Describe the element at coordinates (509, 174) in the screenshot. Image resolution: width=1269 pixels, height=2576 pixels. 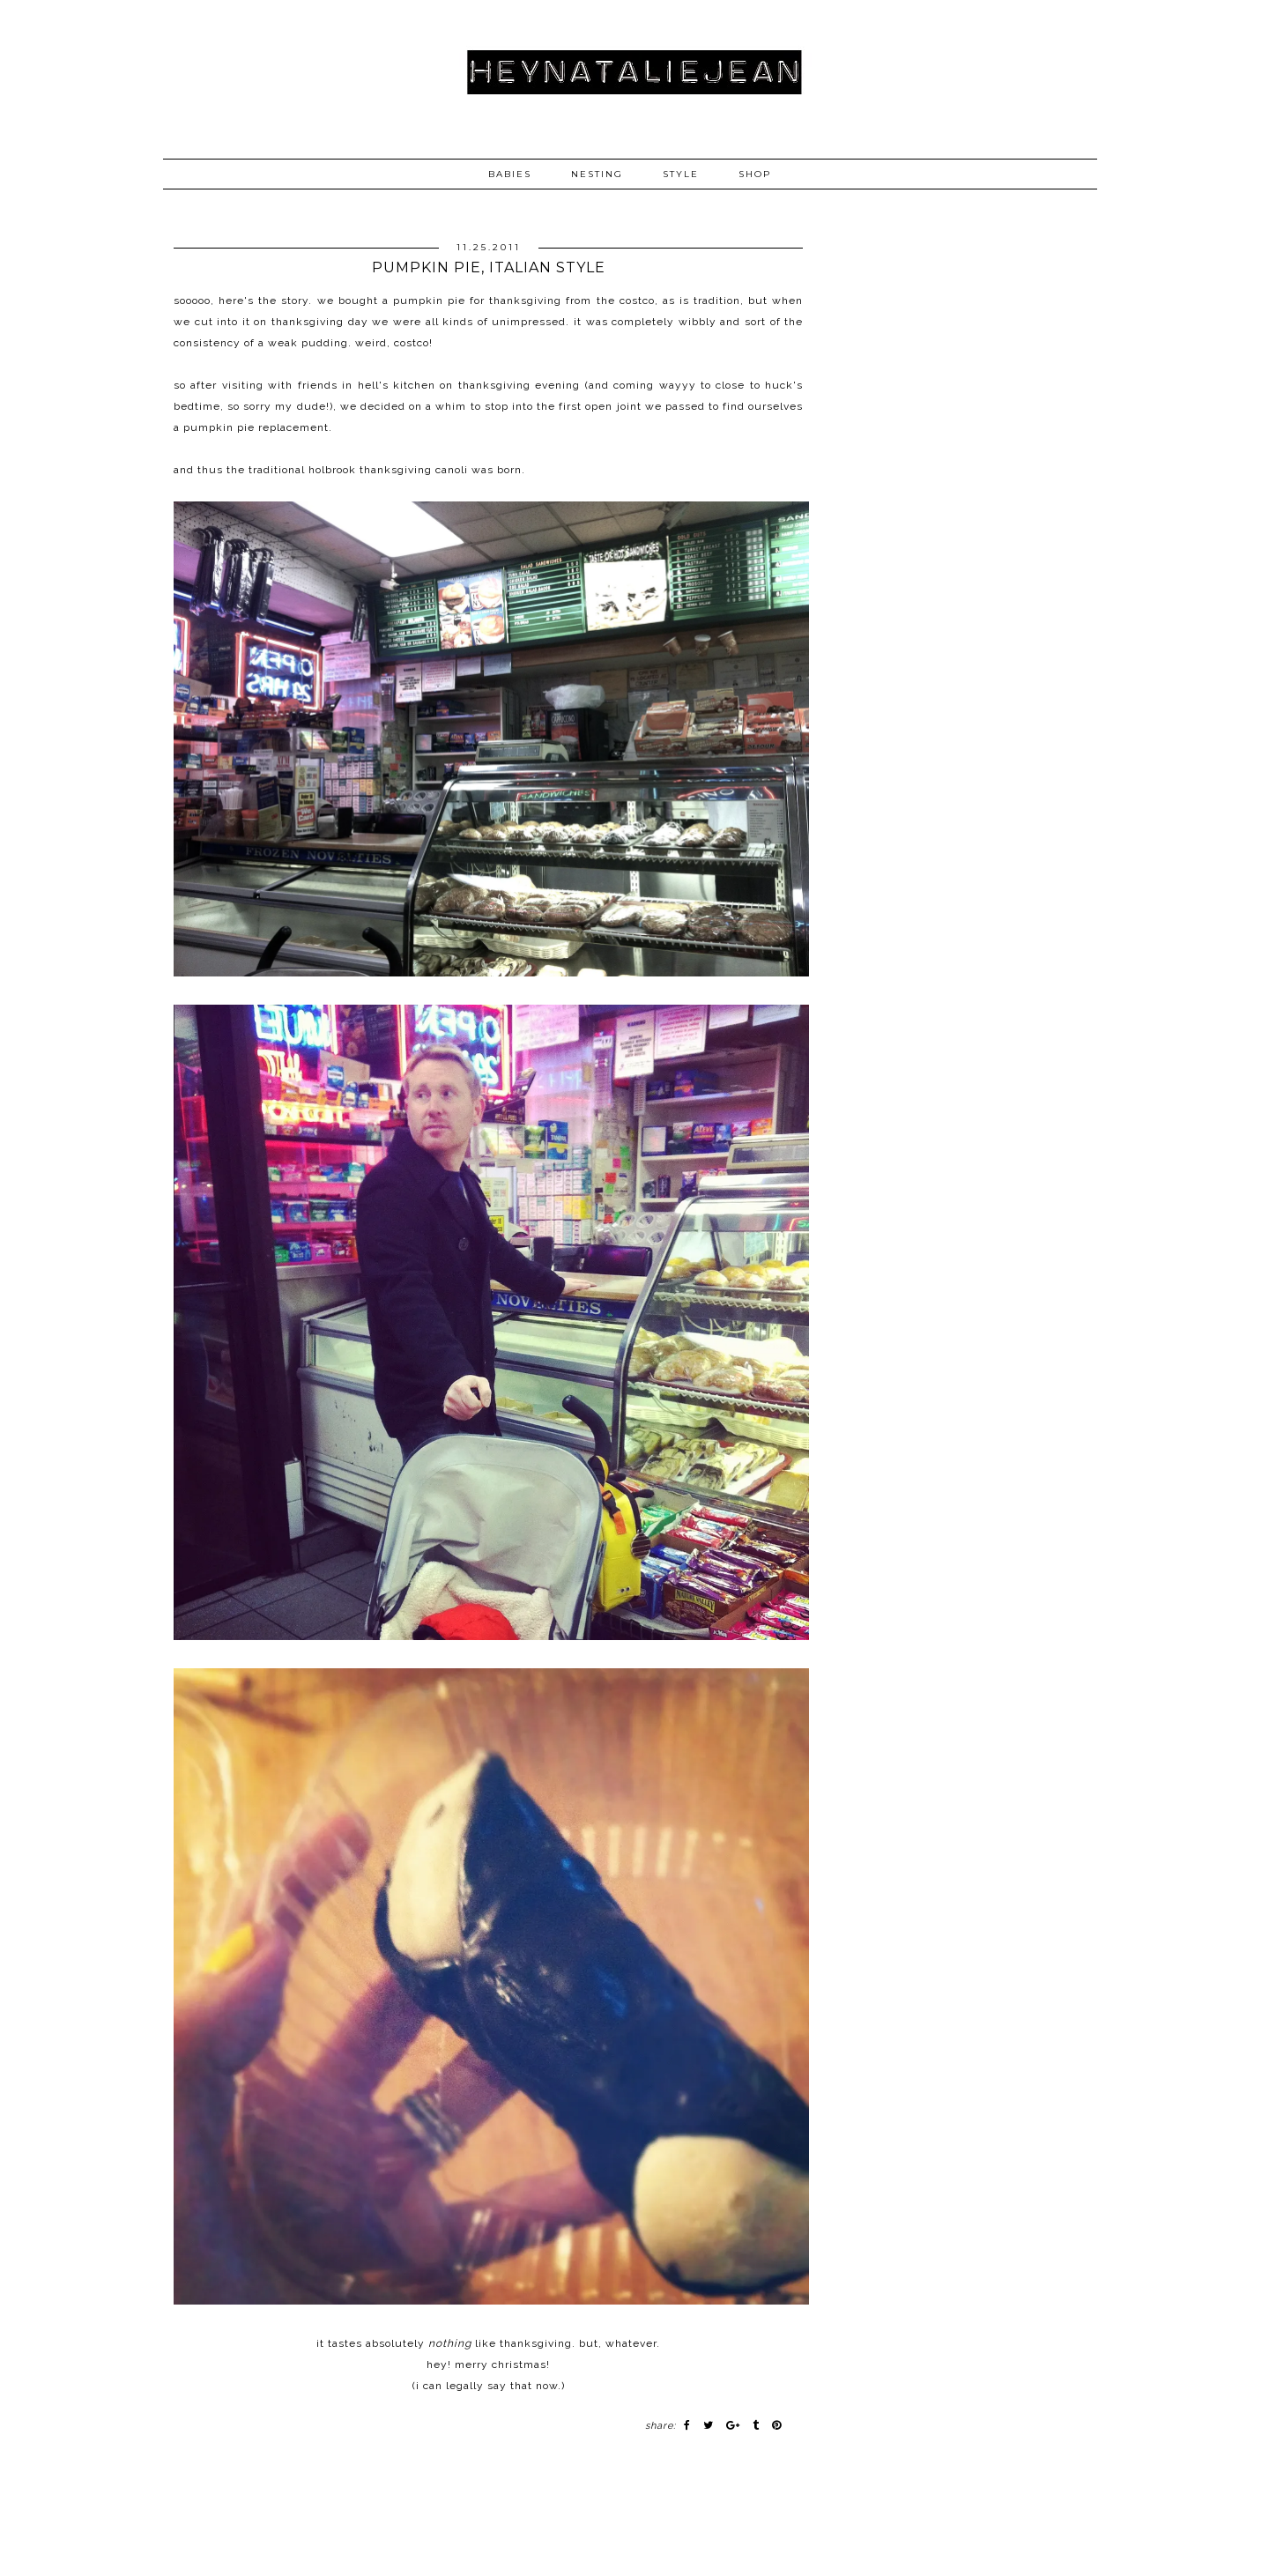
I see `BABIES` at that location.